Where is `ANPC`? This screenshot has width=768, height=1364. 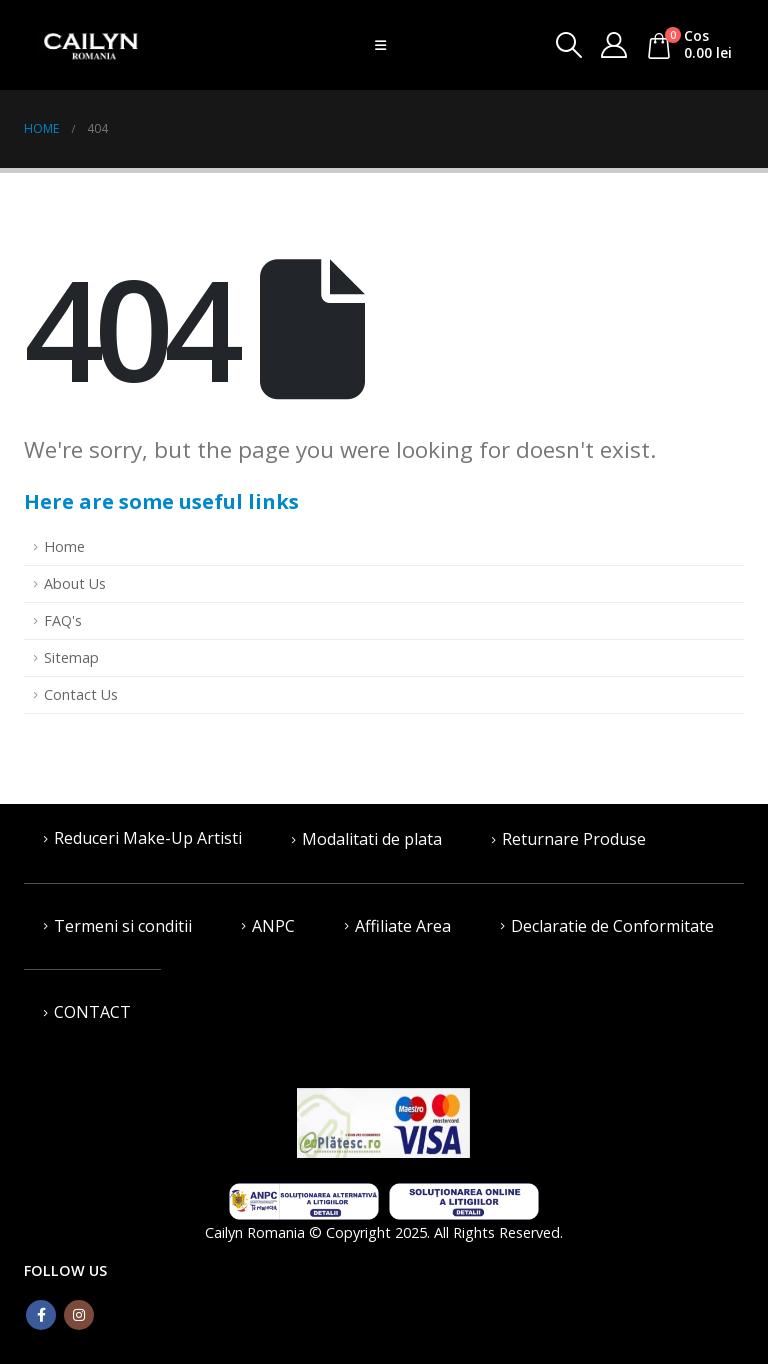
ANPC is located at coordinates (273, 926).